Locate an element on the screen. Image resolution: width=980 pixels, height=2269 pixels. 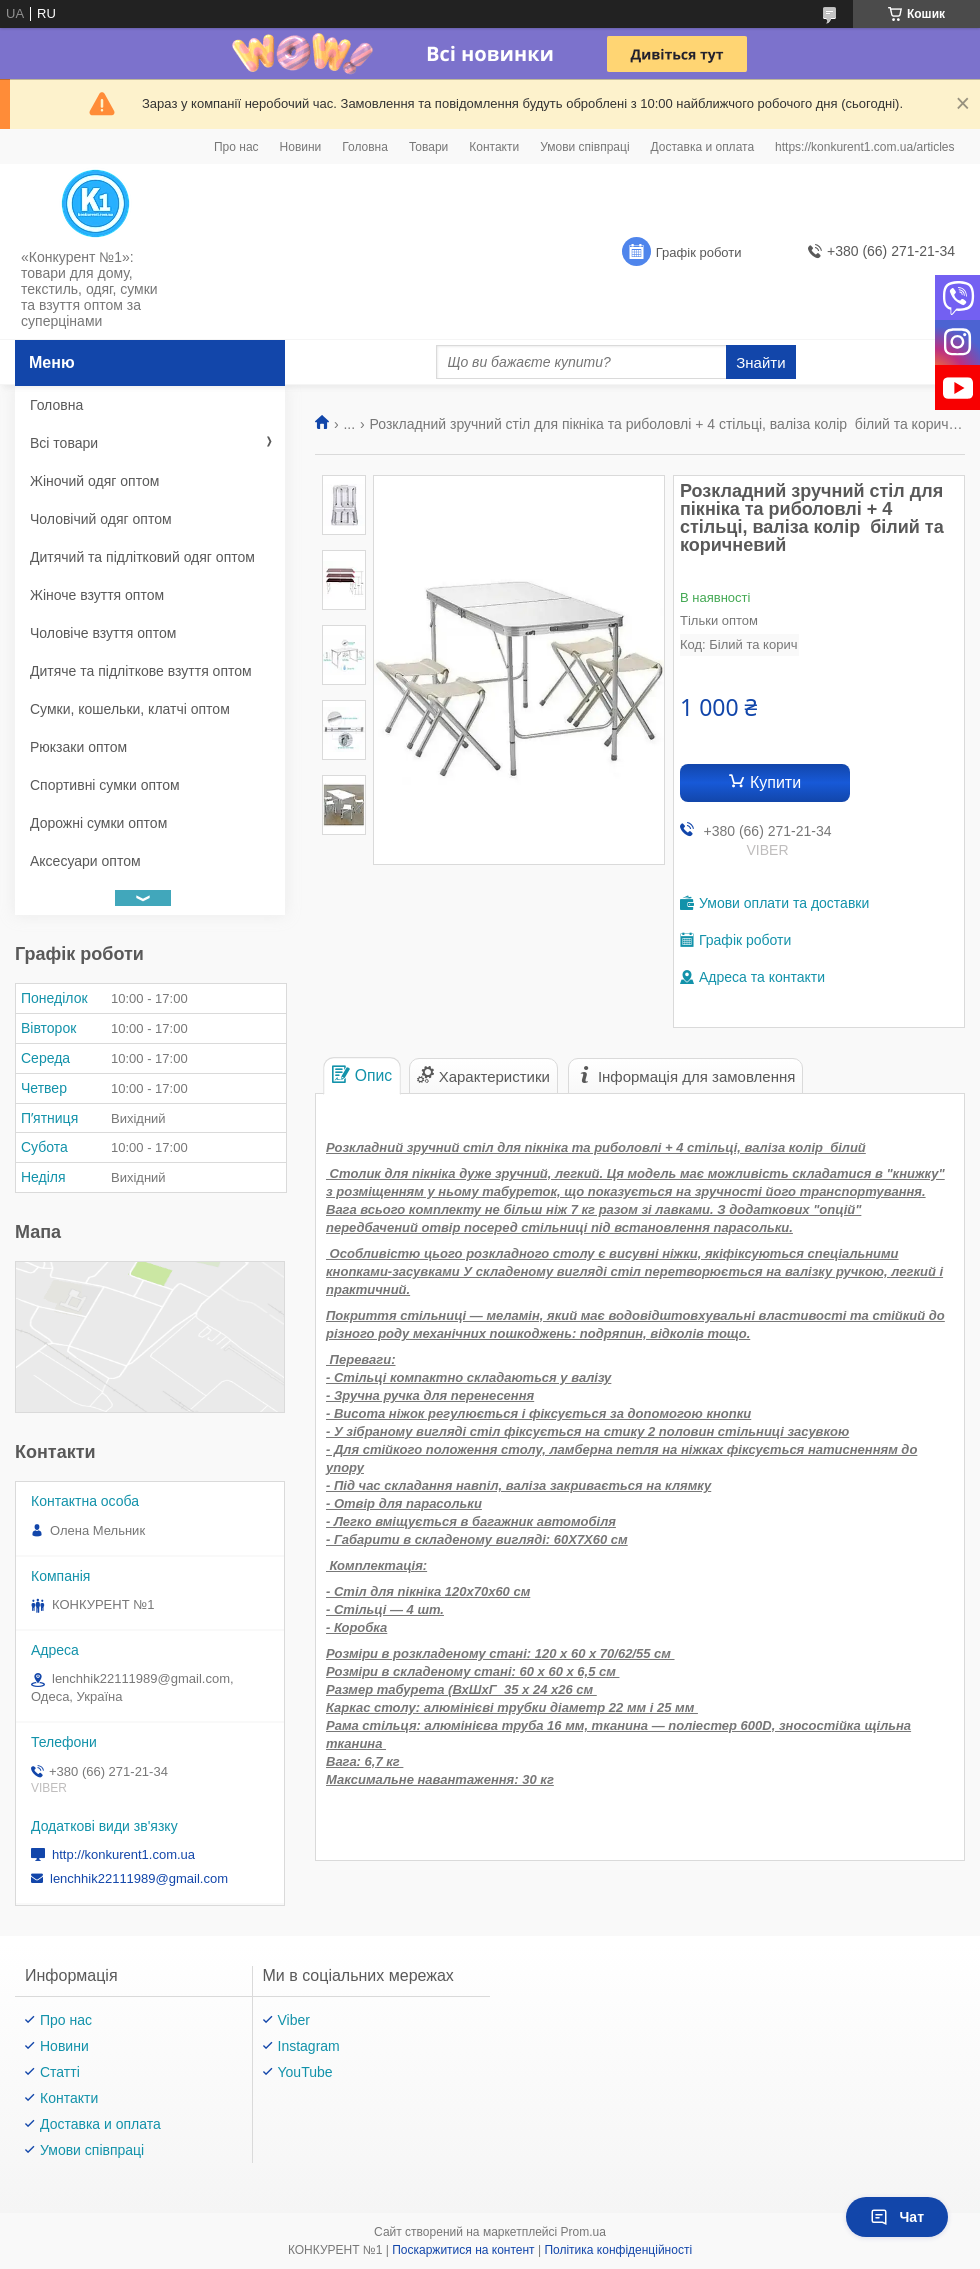
https://konkurent1.com.ua/articles is located at coordinates (864, 147).